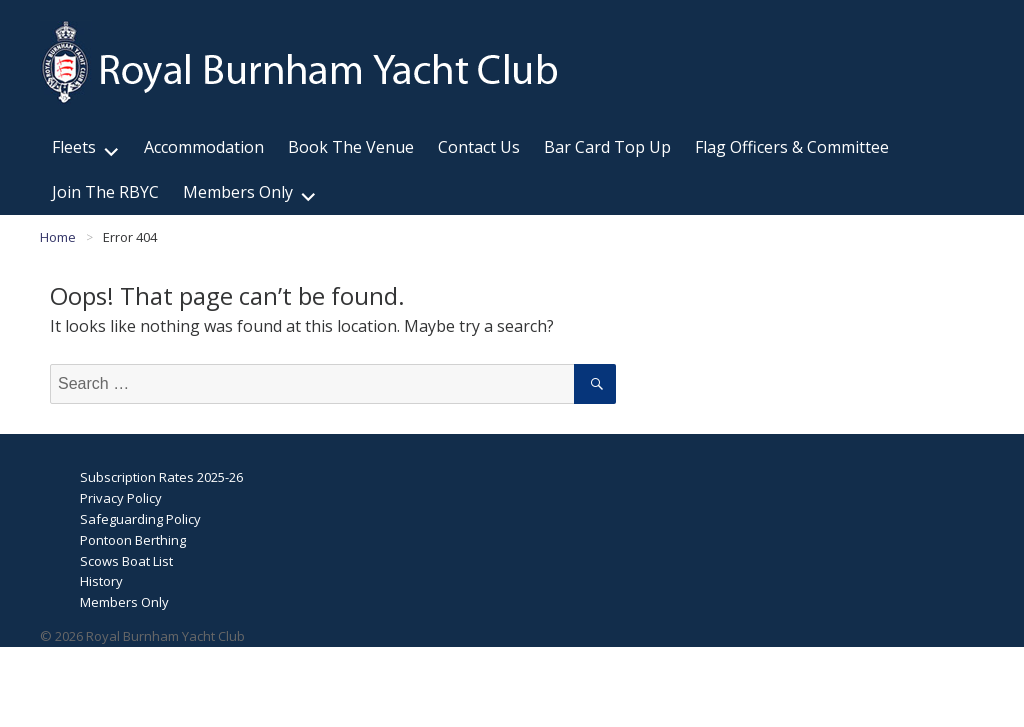 The image size is (1024, 727). What do you see at coordinates (161, 477) in the screenshot?
I see `Subscription Rates 2025-26` at bounding box center [161, 477].